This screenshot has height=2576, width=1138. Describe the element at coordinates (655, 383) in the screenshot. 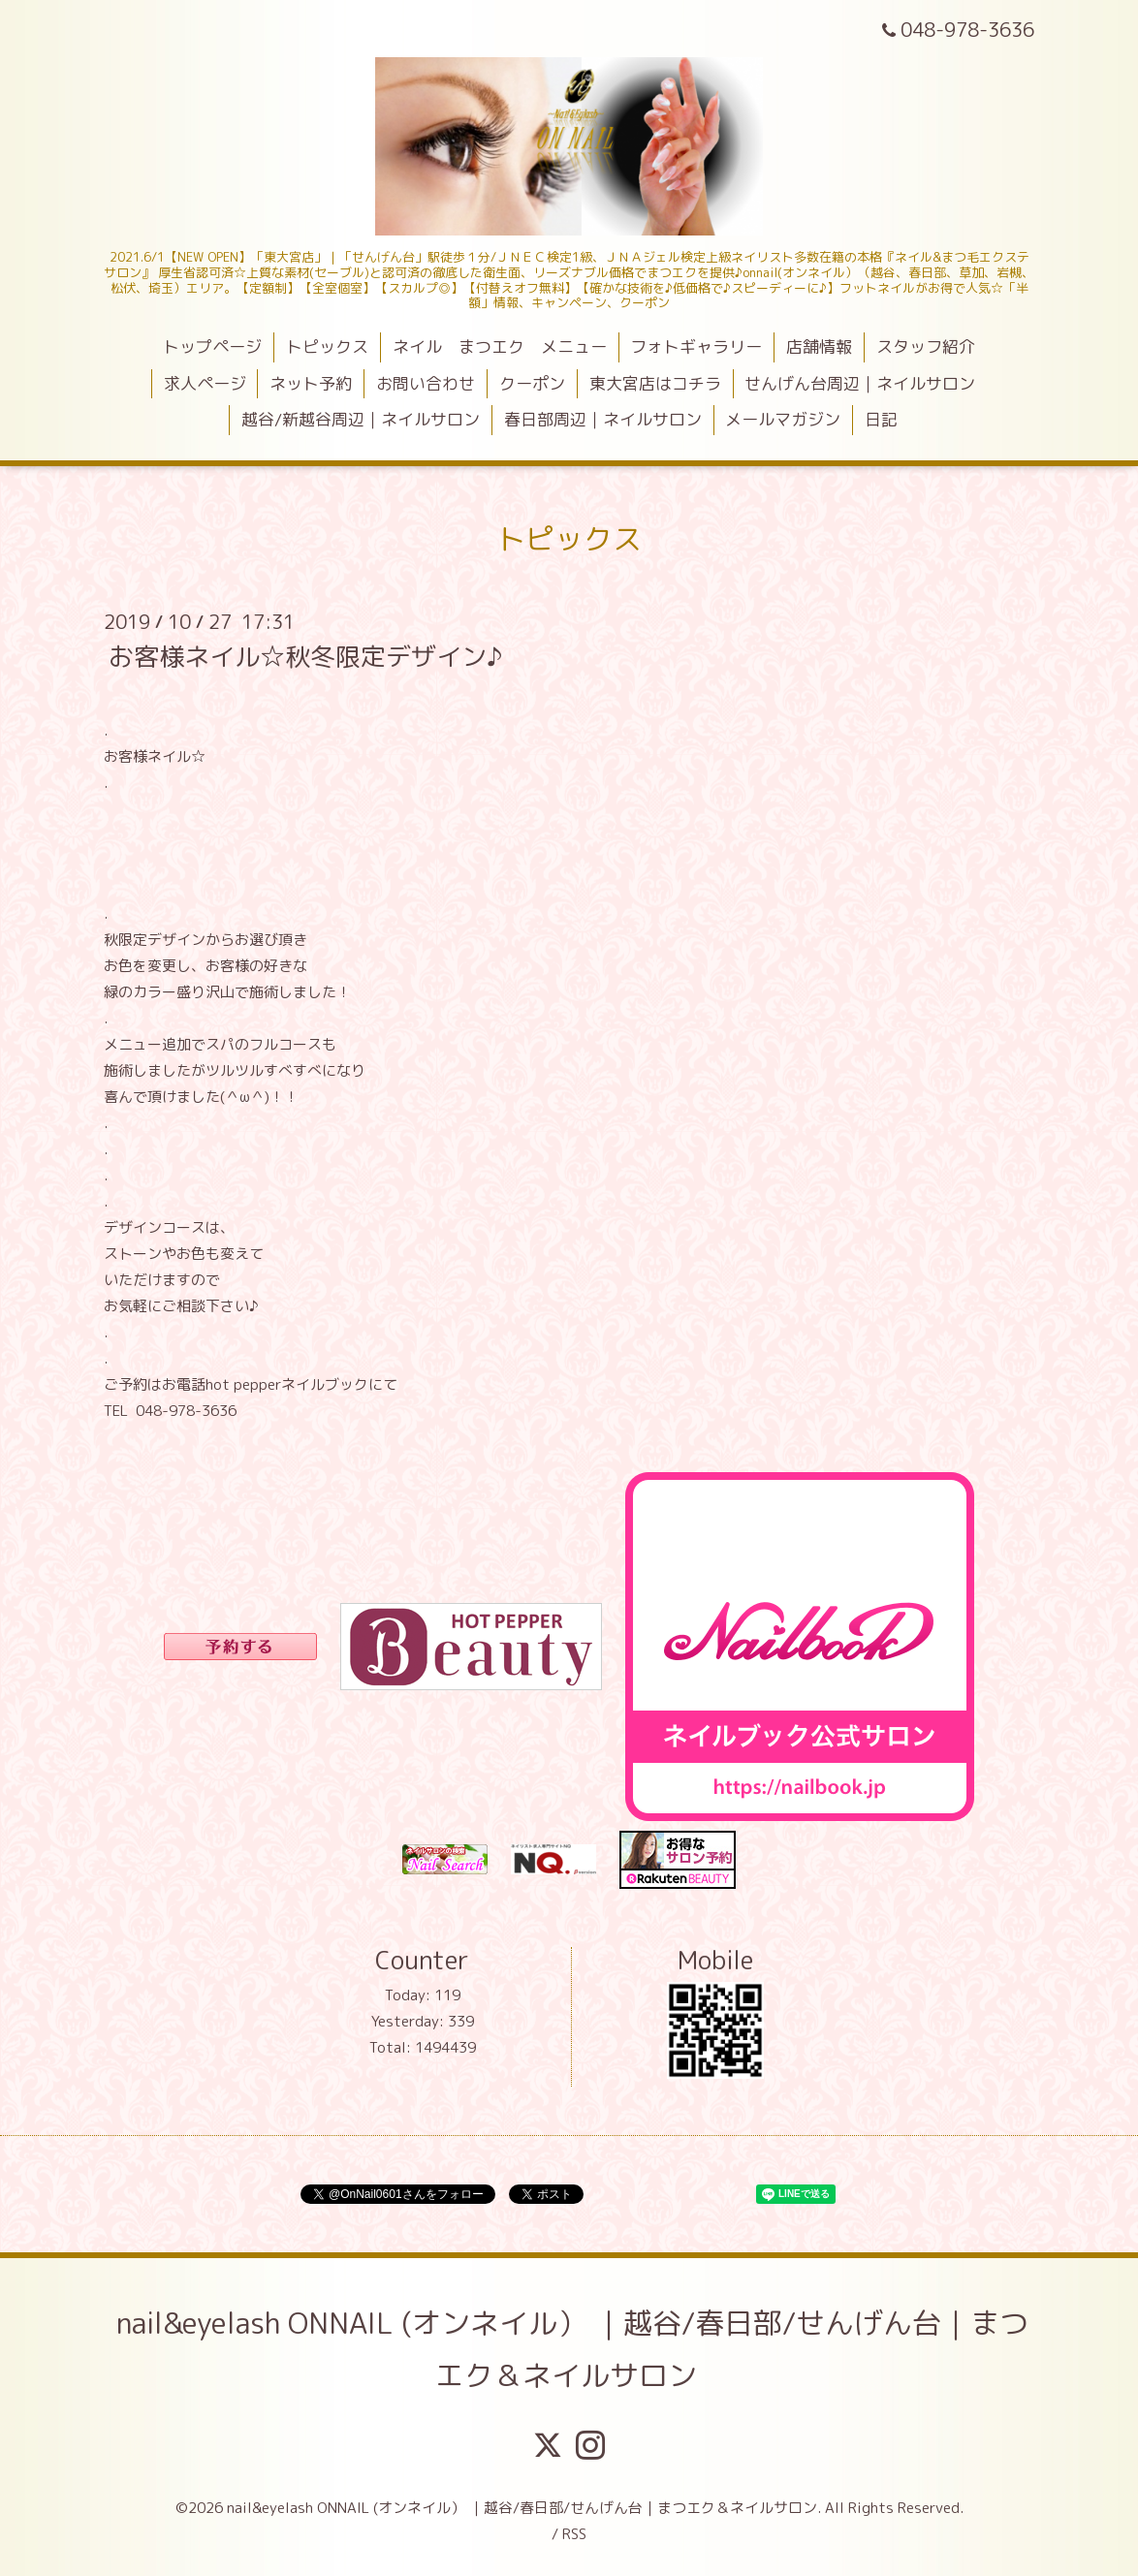

I see `東大宮店はコチラ` at that location.